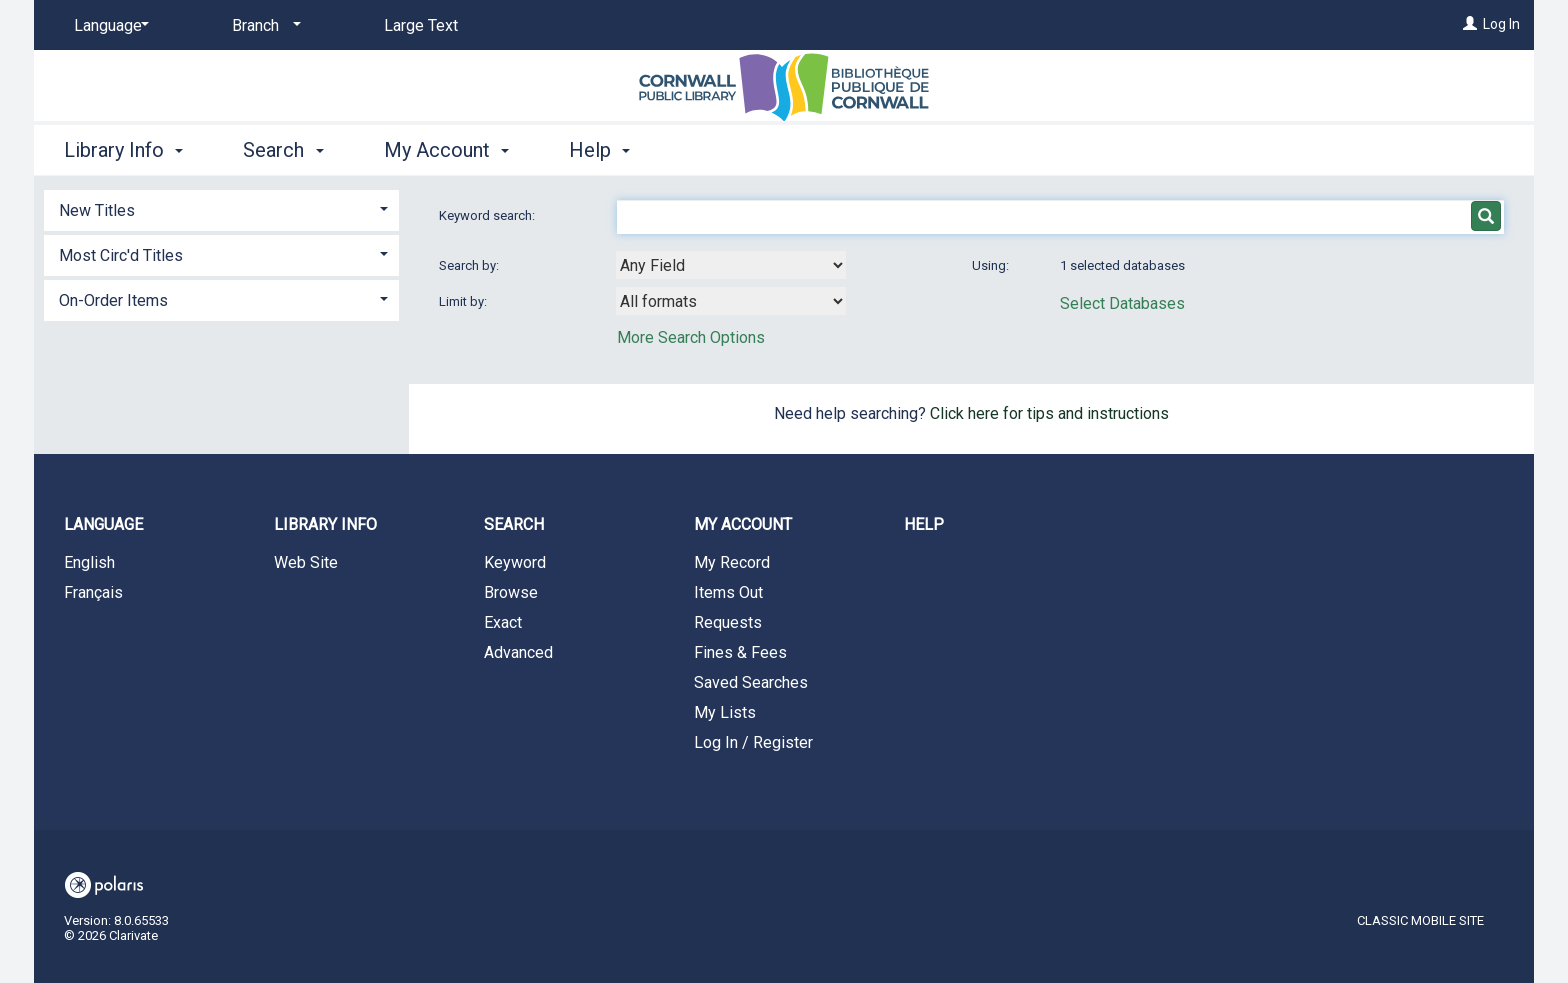 The width and height of the screenshot is (1568, 983). I want to click on Large Text, so click(421, 25).